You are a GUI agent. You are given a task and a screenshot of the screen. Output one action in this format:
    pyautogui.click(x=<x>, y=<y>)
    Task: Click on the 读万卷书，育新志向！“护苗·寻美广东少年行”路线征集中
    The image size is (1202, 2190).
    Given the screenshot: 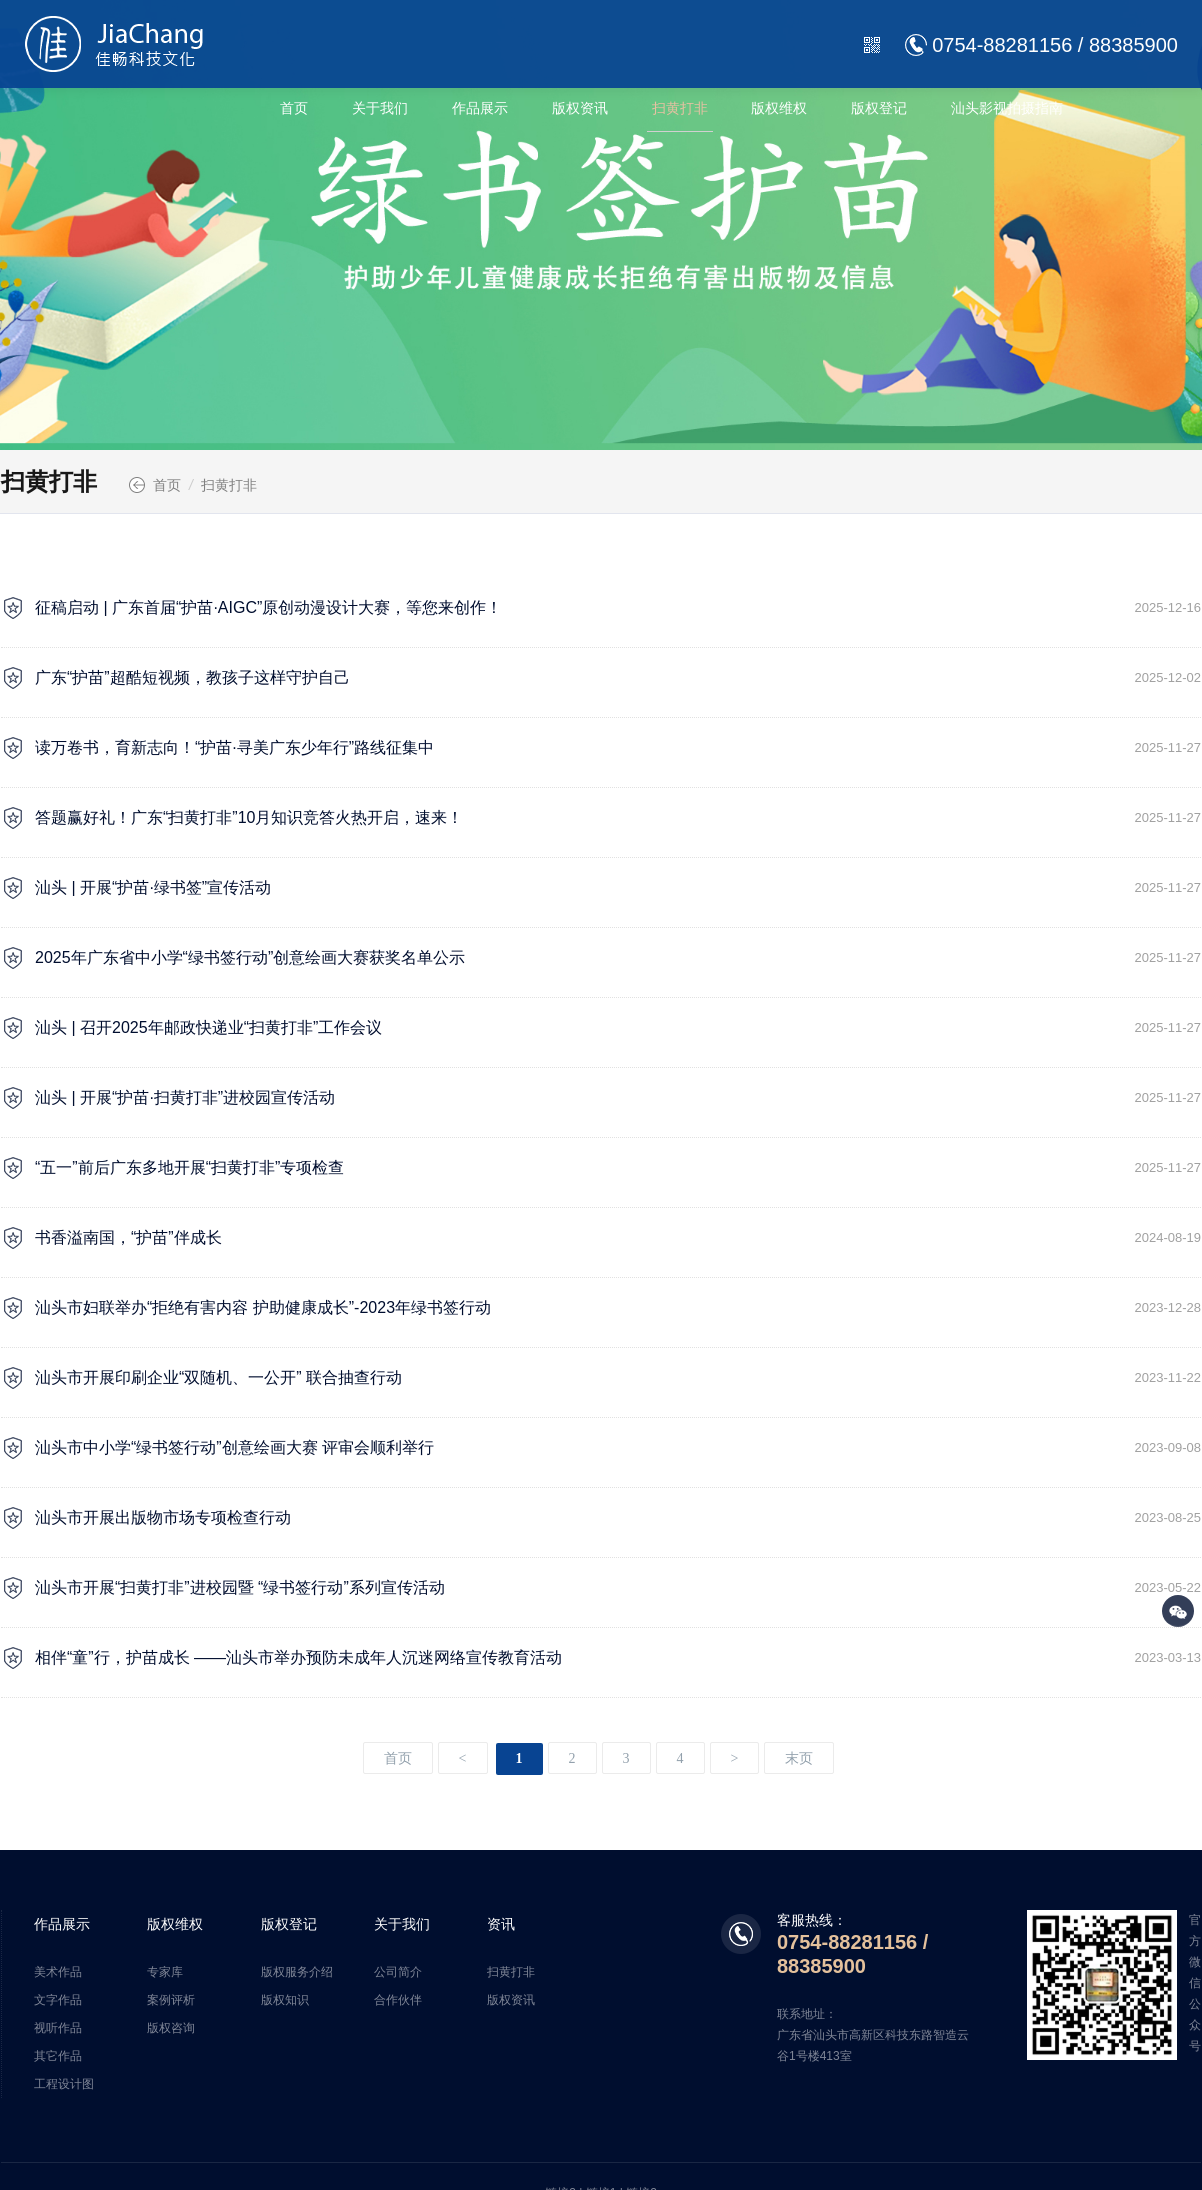 What is the action you would take?
    pyautogui.click(x=618, y=748)
    